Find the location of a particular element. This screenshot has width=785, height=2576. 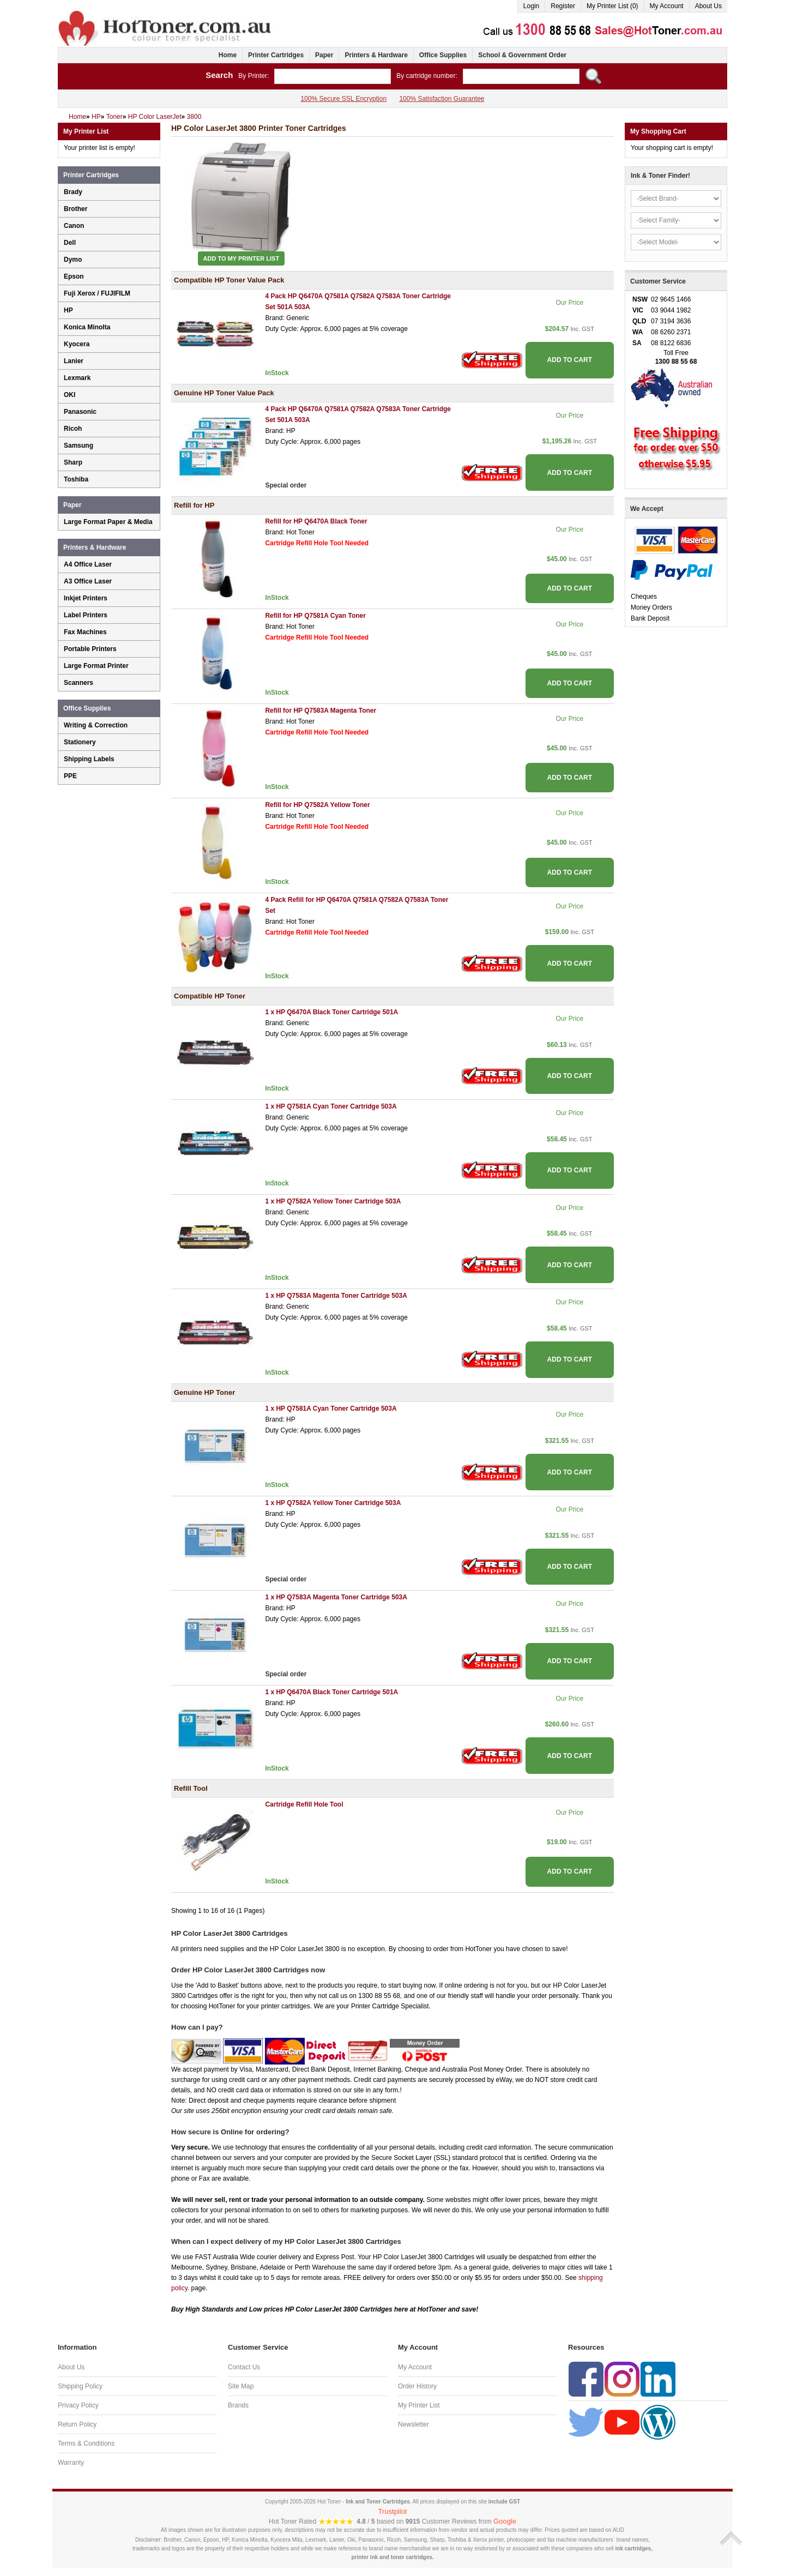

Large Format Printer is located at coordinates (96, 666).